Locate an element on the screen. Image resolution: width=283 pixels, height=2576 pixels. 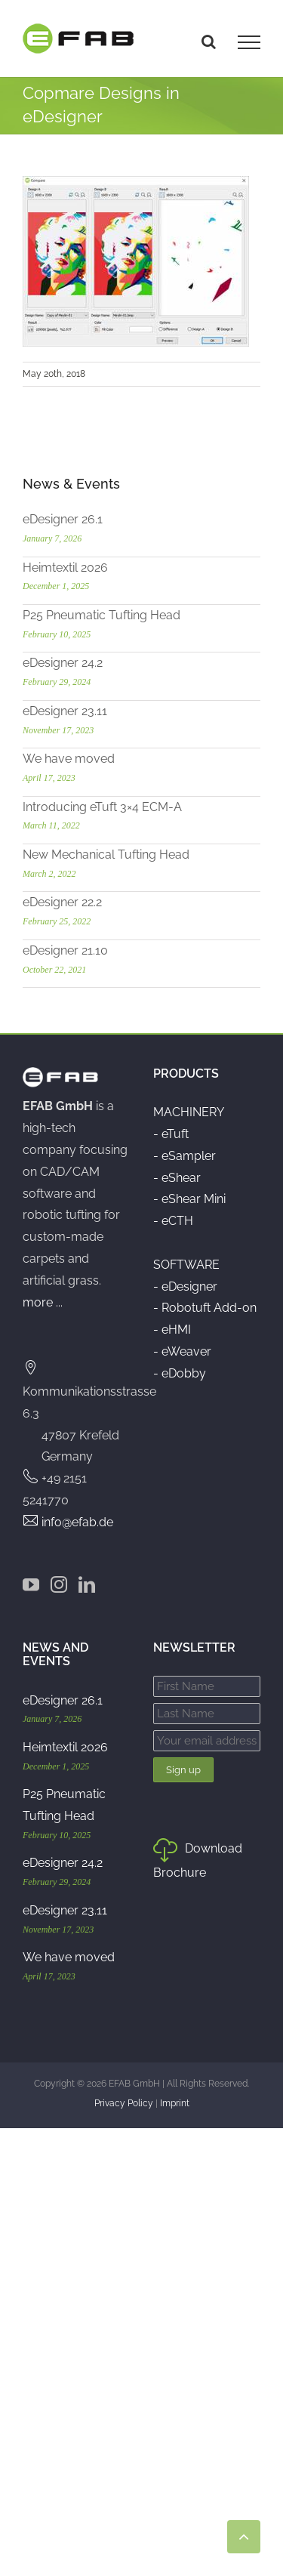
MACHINERY is located at coordinates (188, 1112).